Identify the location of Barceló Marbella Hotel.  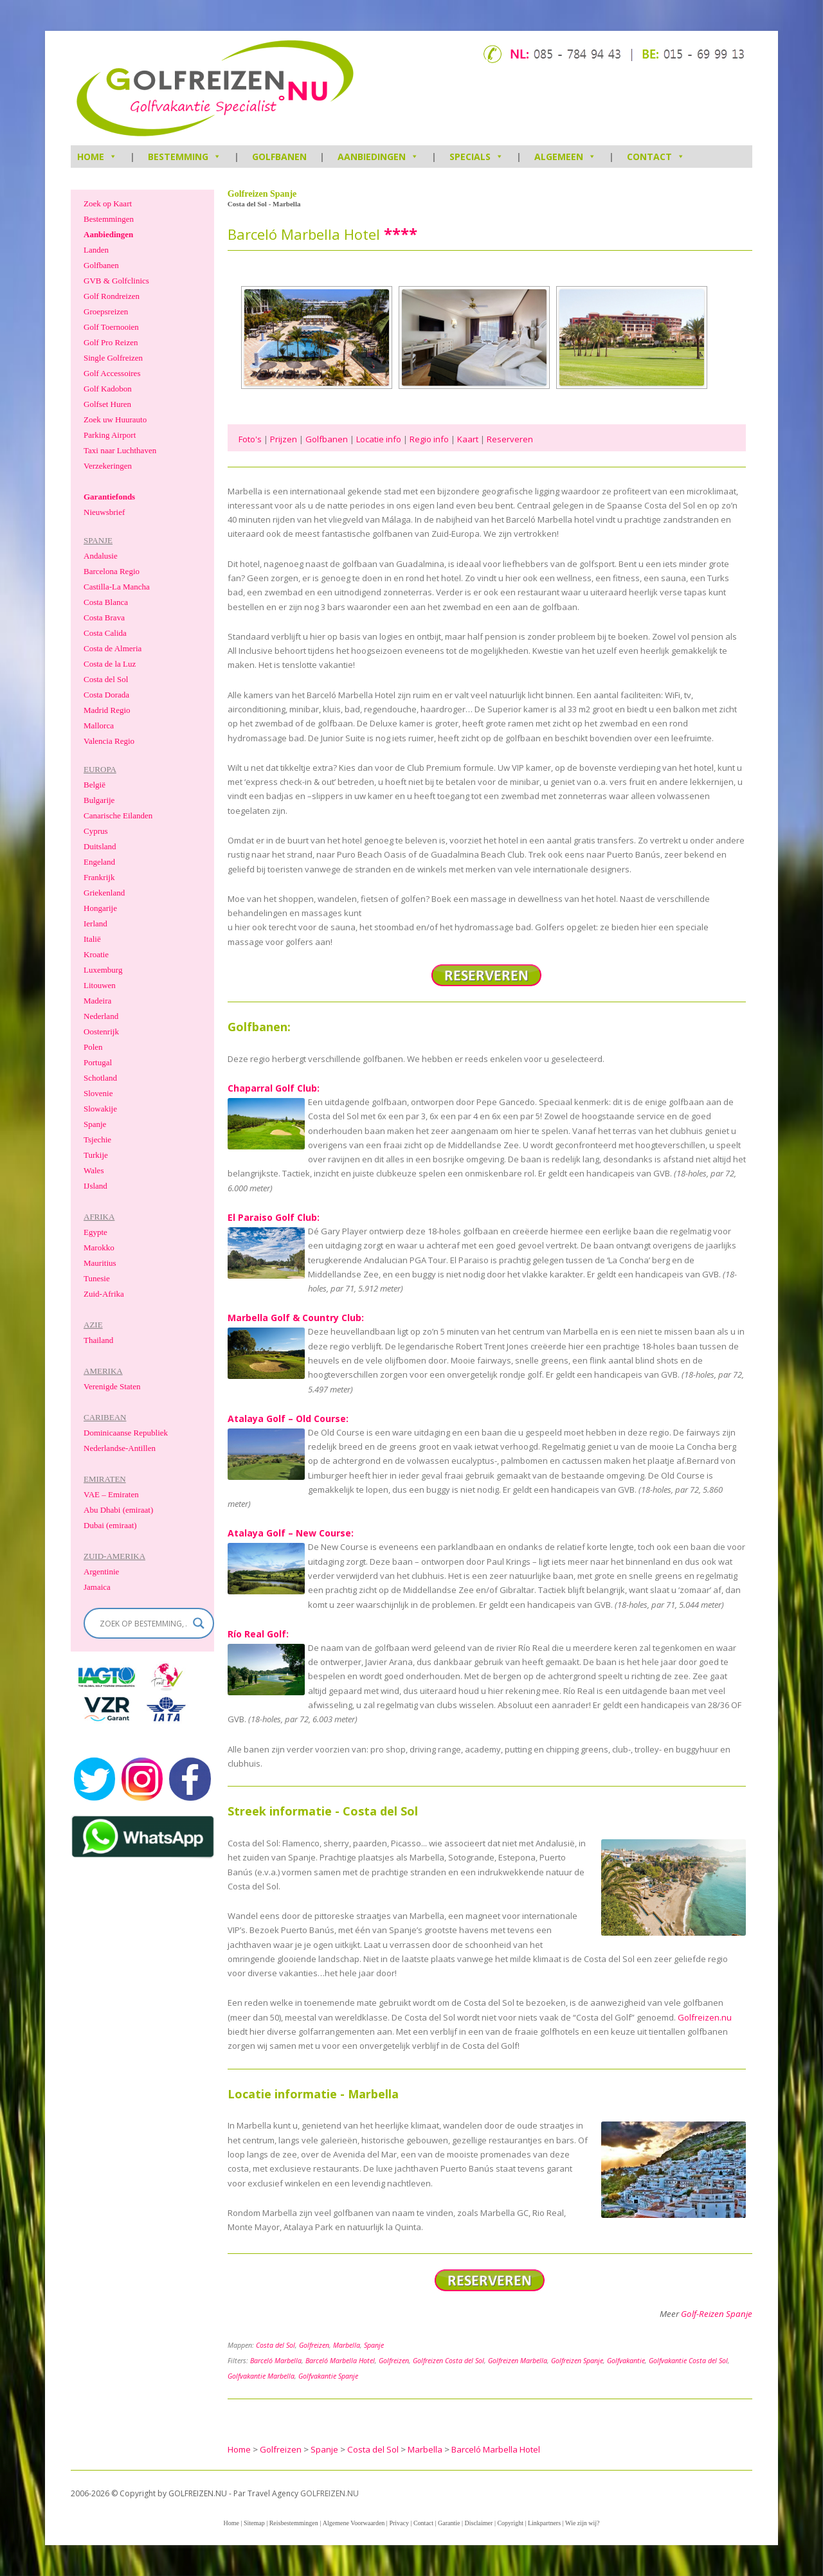
(340, 2360).